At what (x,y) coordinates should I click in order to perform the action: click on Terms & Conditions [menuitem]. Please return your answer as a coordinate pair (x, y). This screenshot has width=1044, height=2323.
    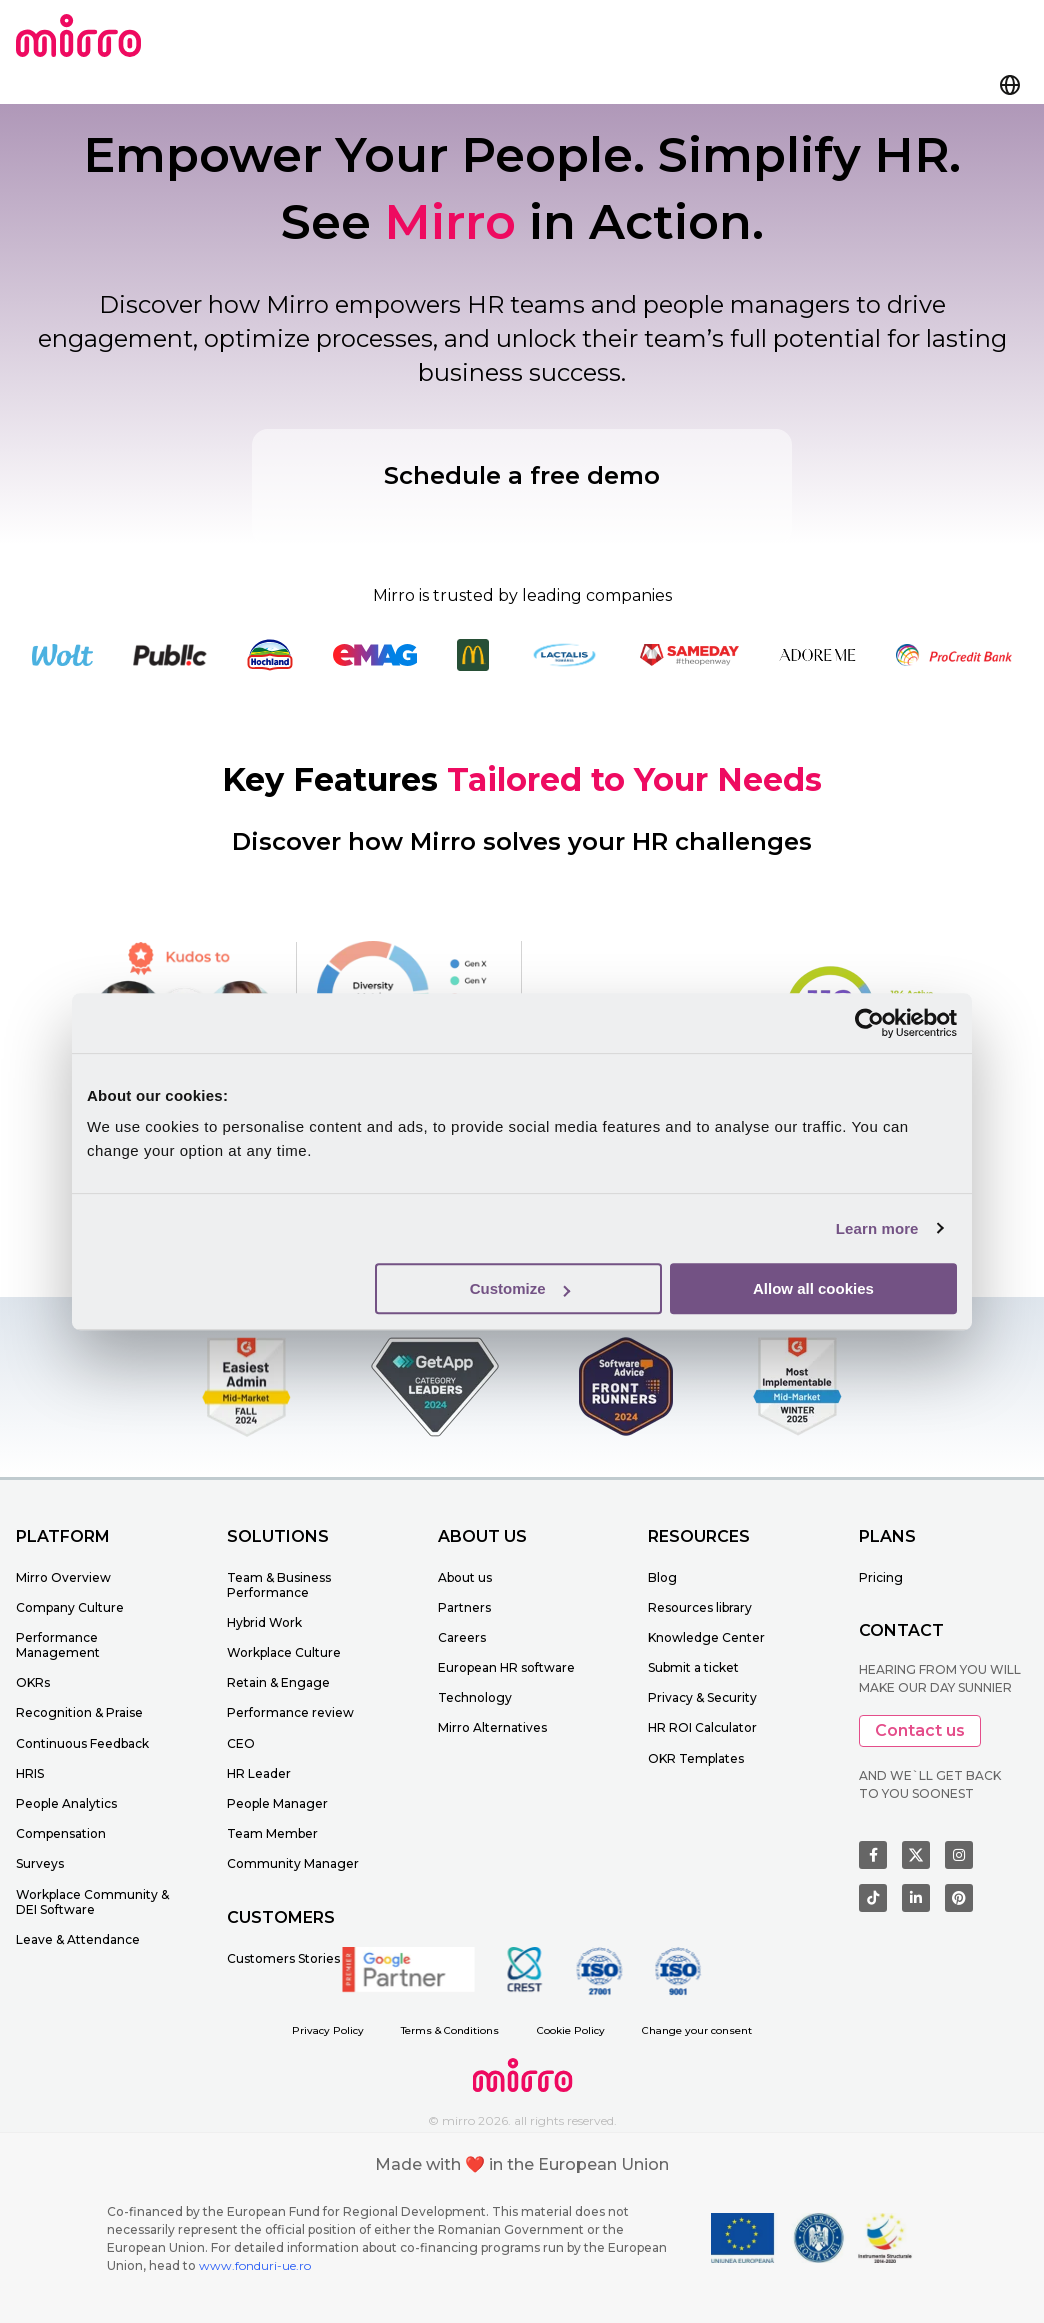
    Looking at the image, I should click on (450, 2030).